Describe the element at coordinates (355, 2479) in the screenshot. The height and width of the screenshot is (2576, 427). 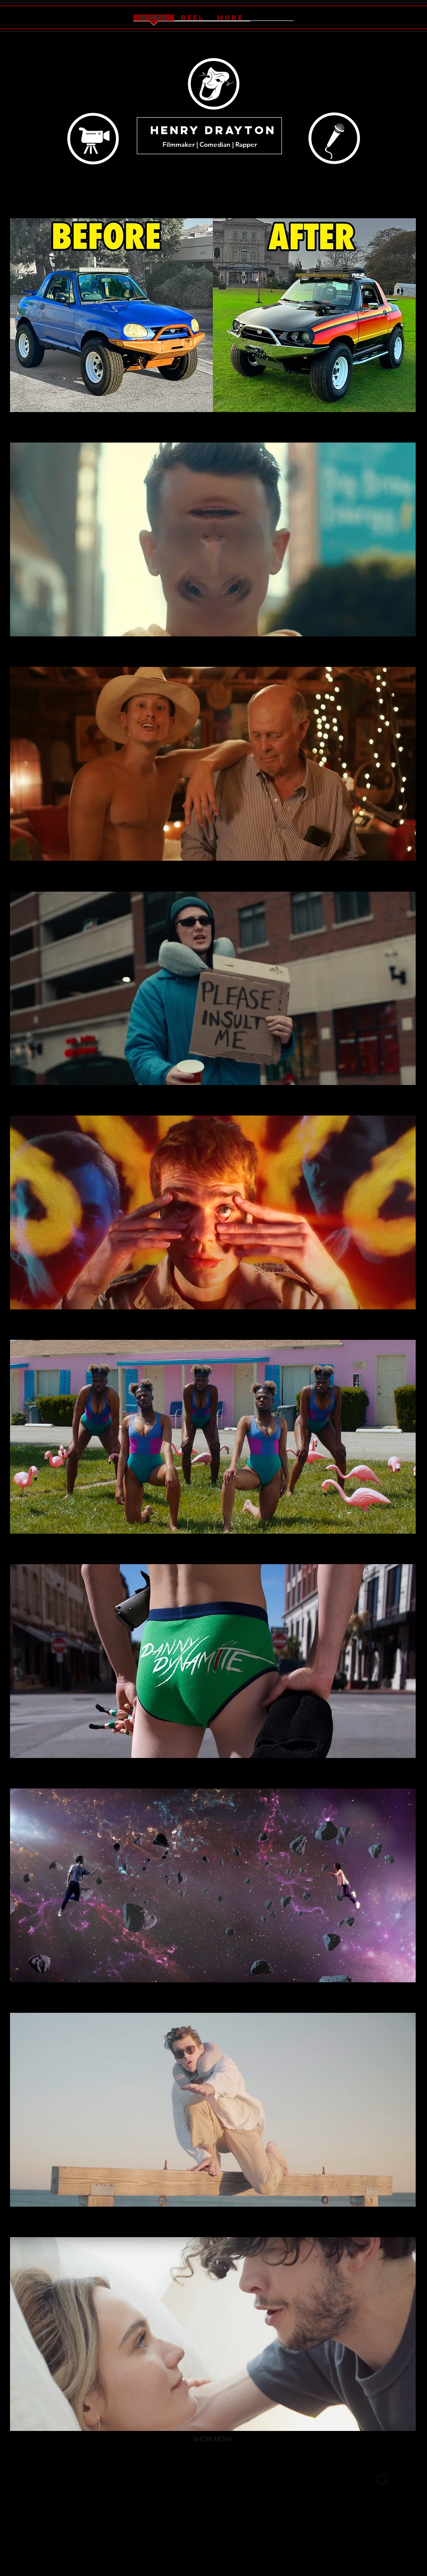
I see `[Instagram Black Round]` at that location.